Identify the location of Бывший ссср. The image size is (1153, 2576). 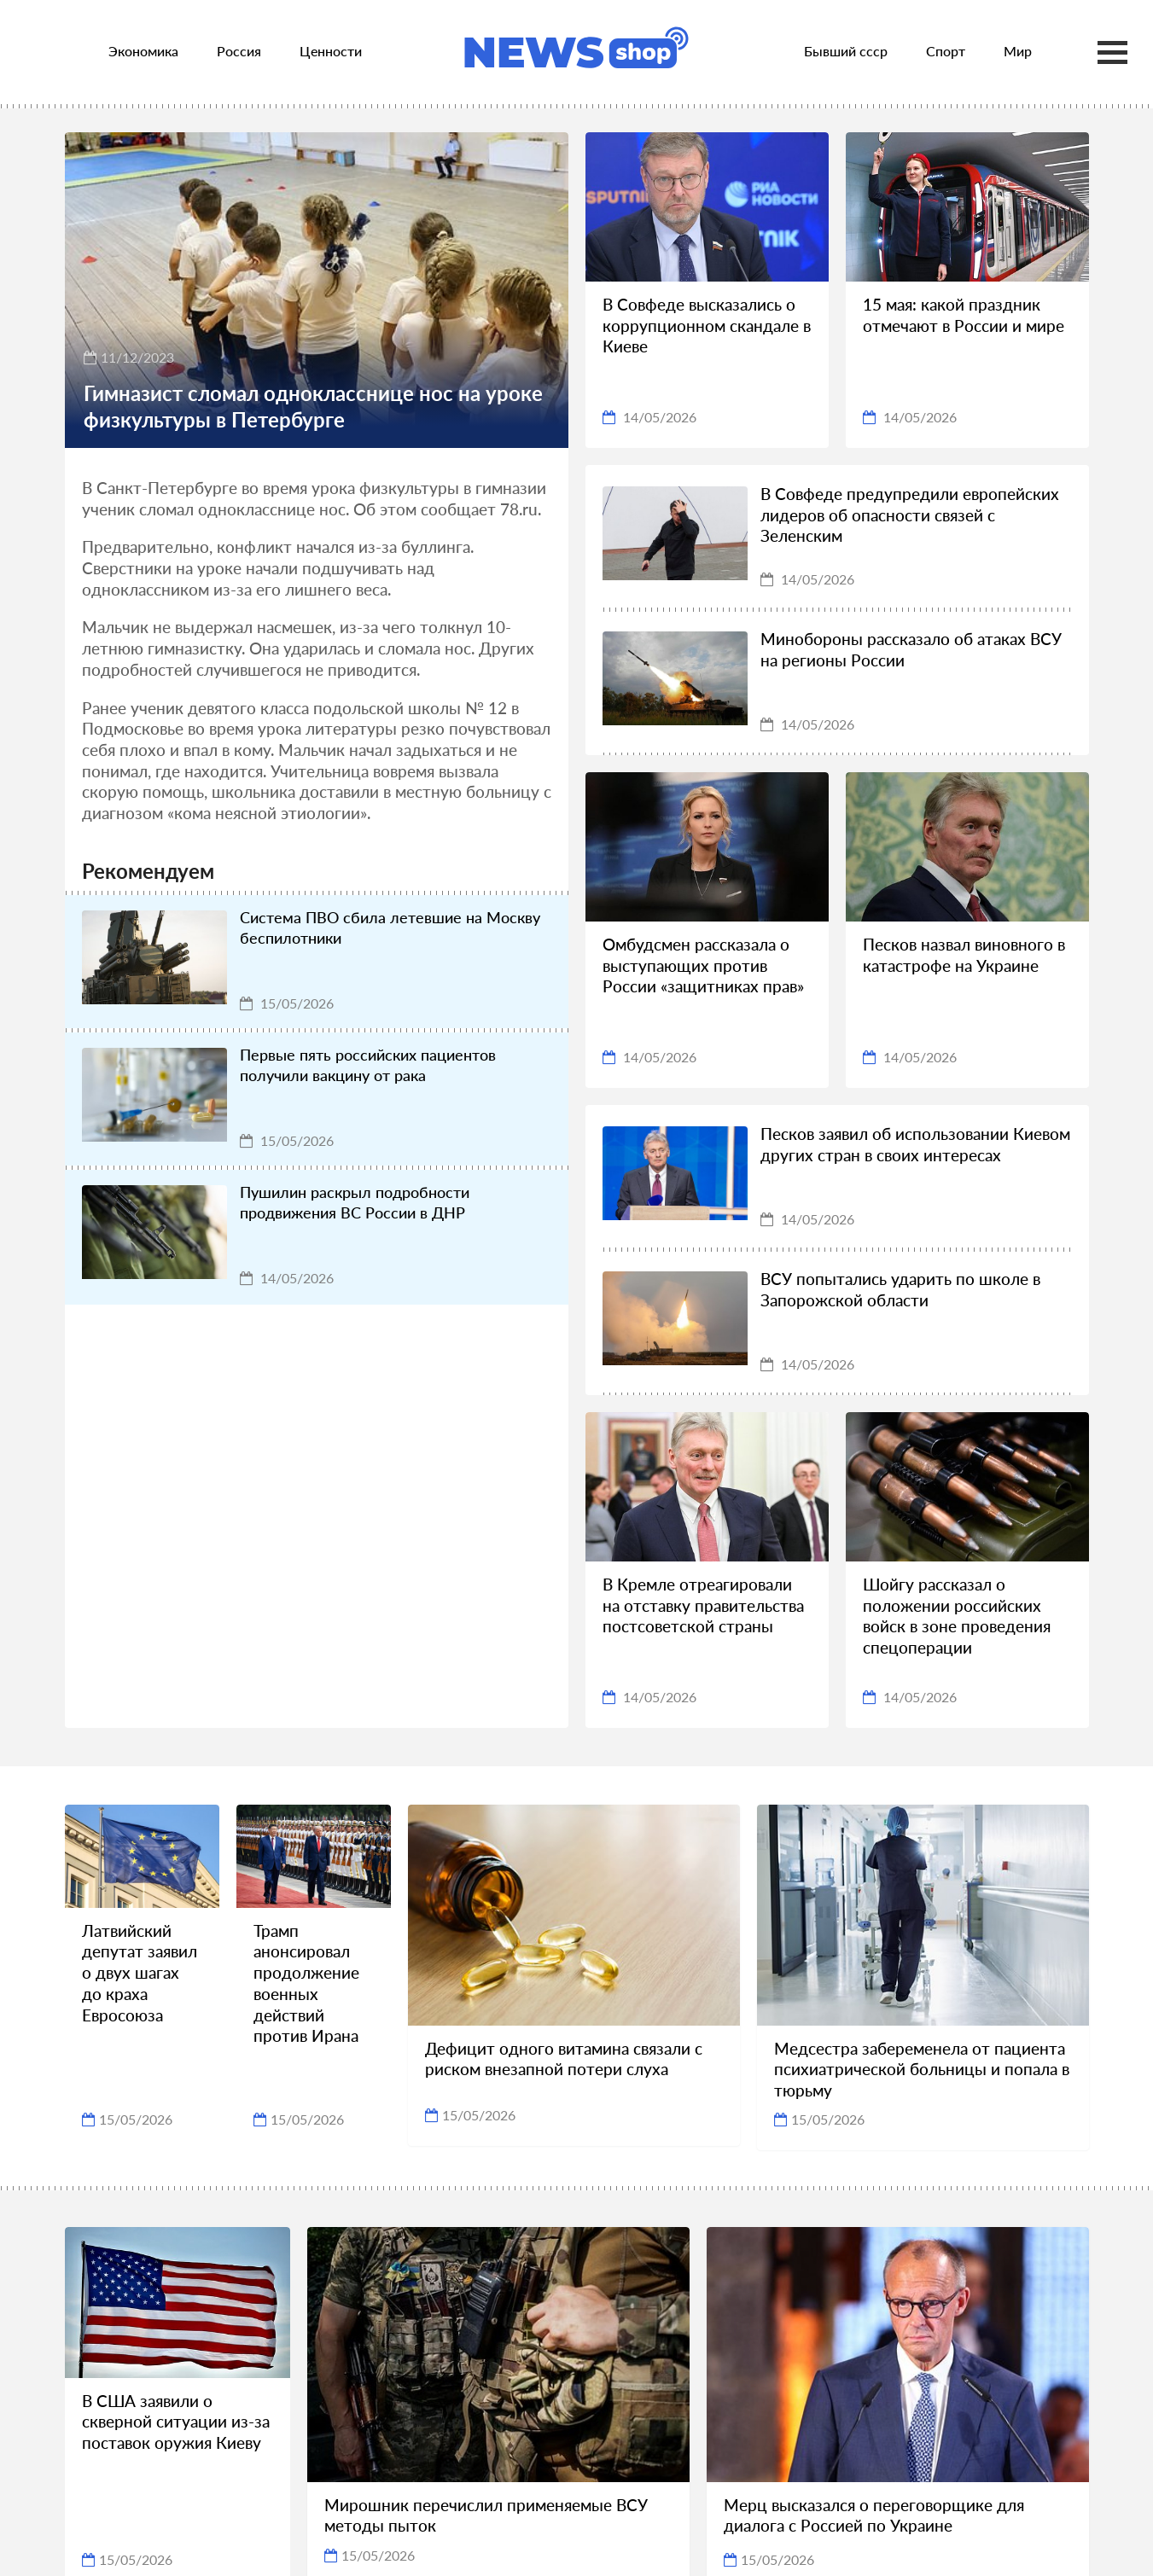
(846, 51).